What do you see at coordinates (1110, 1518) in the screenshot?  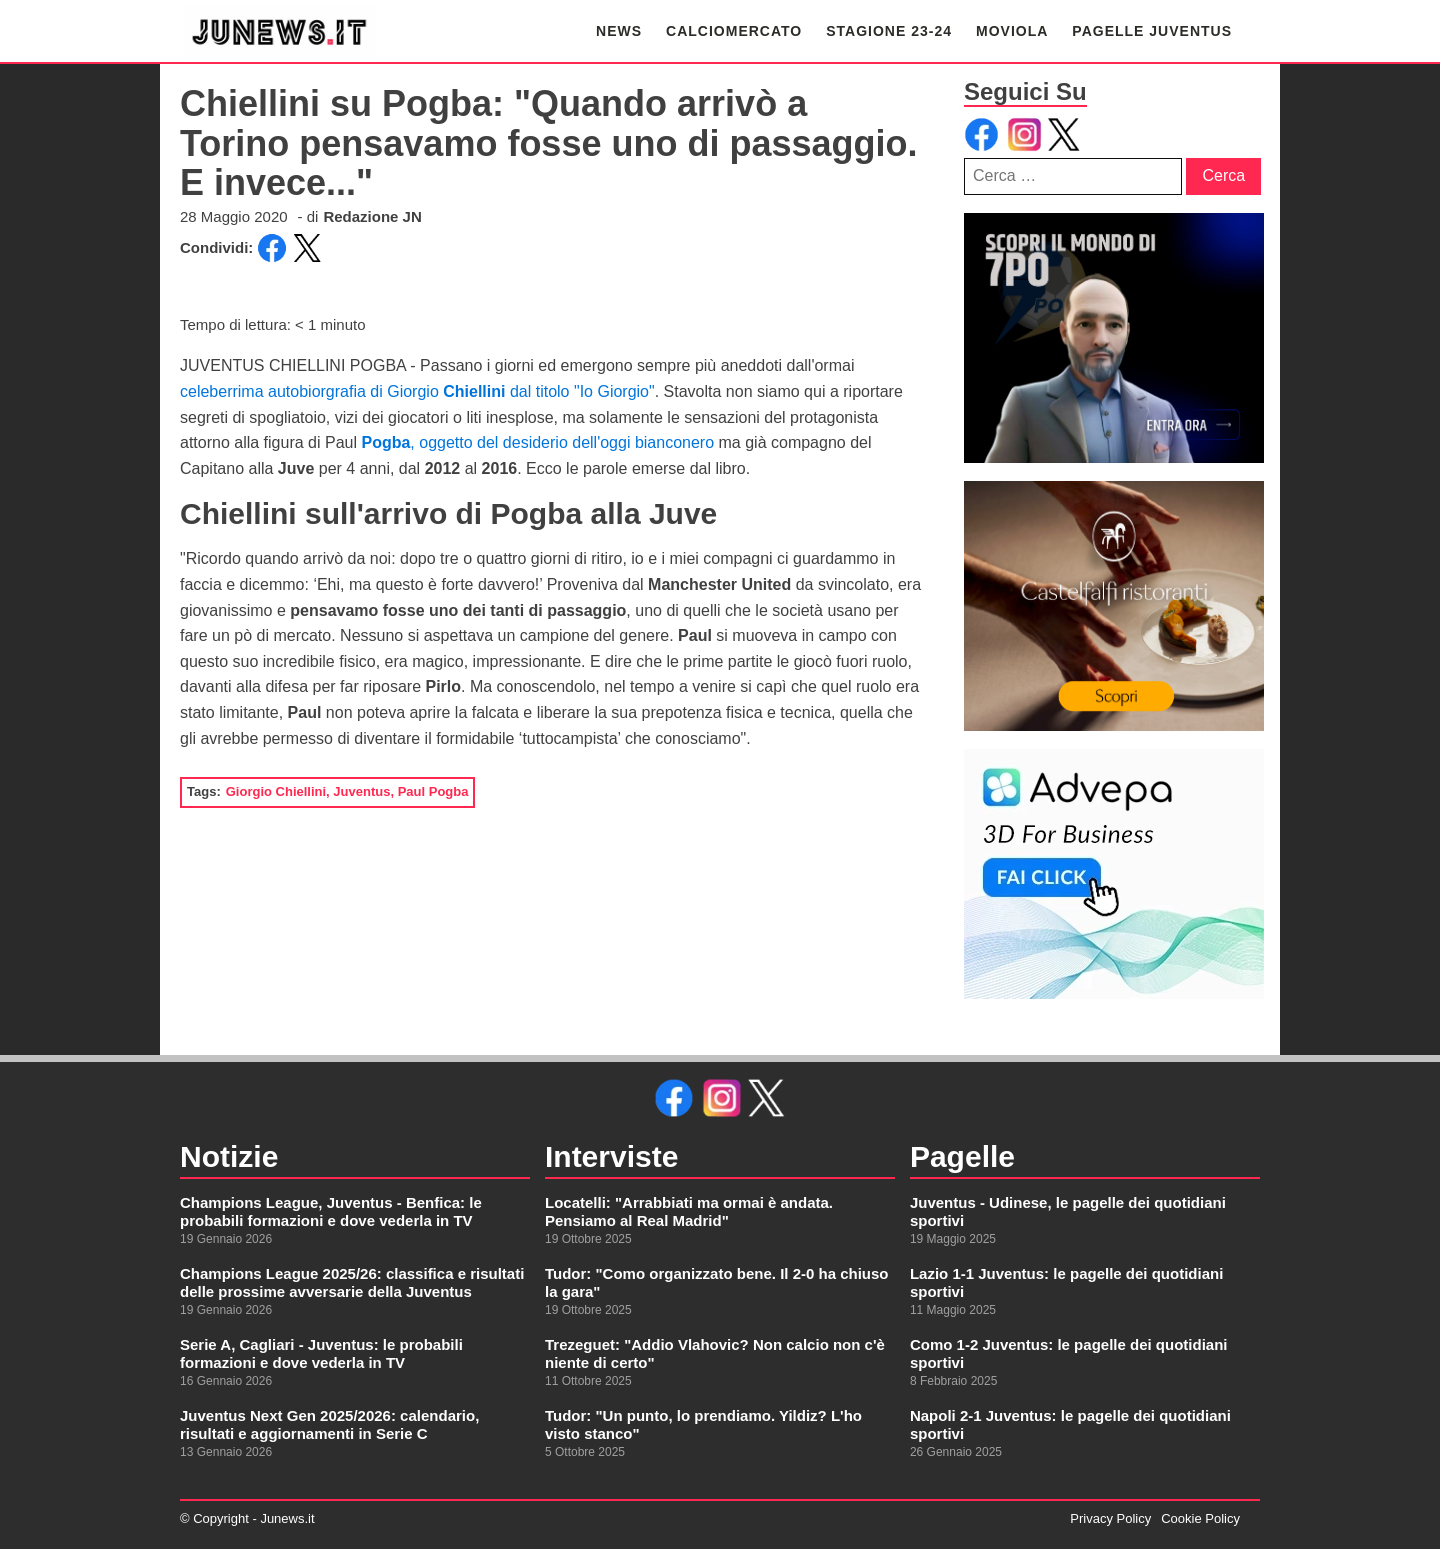 I see `Privacy Policy` at bounding box center [1110, 1518].